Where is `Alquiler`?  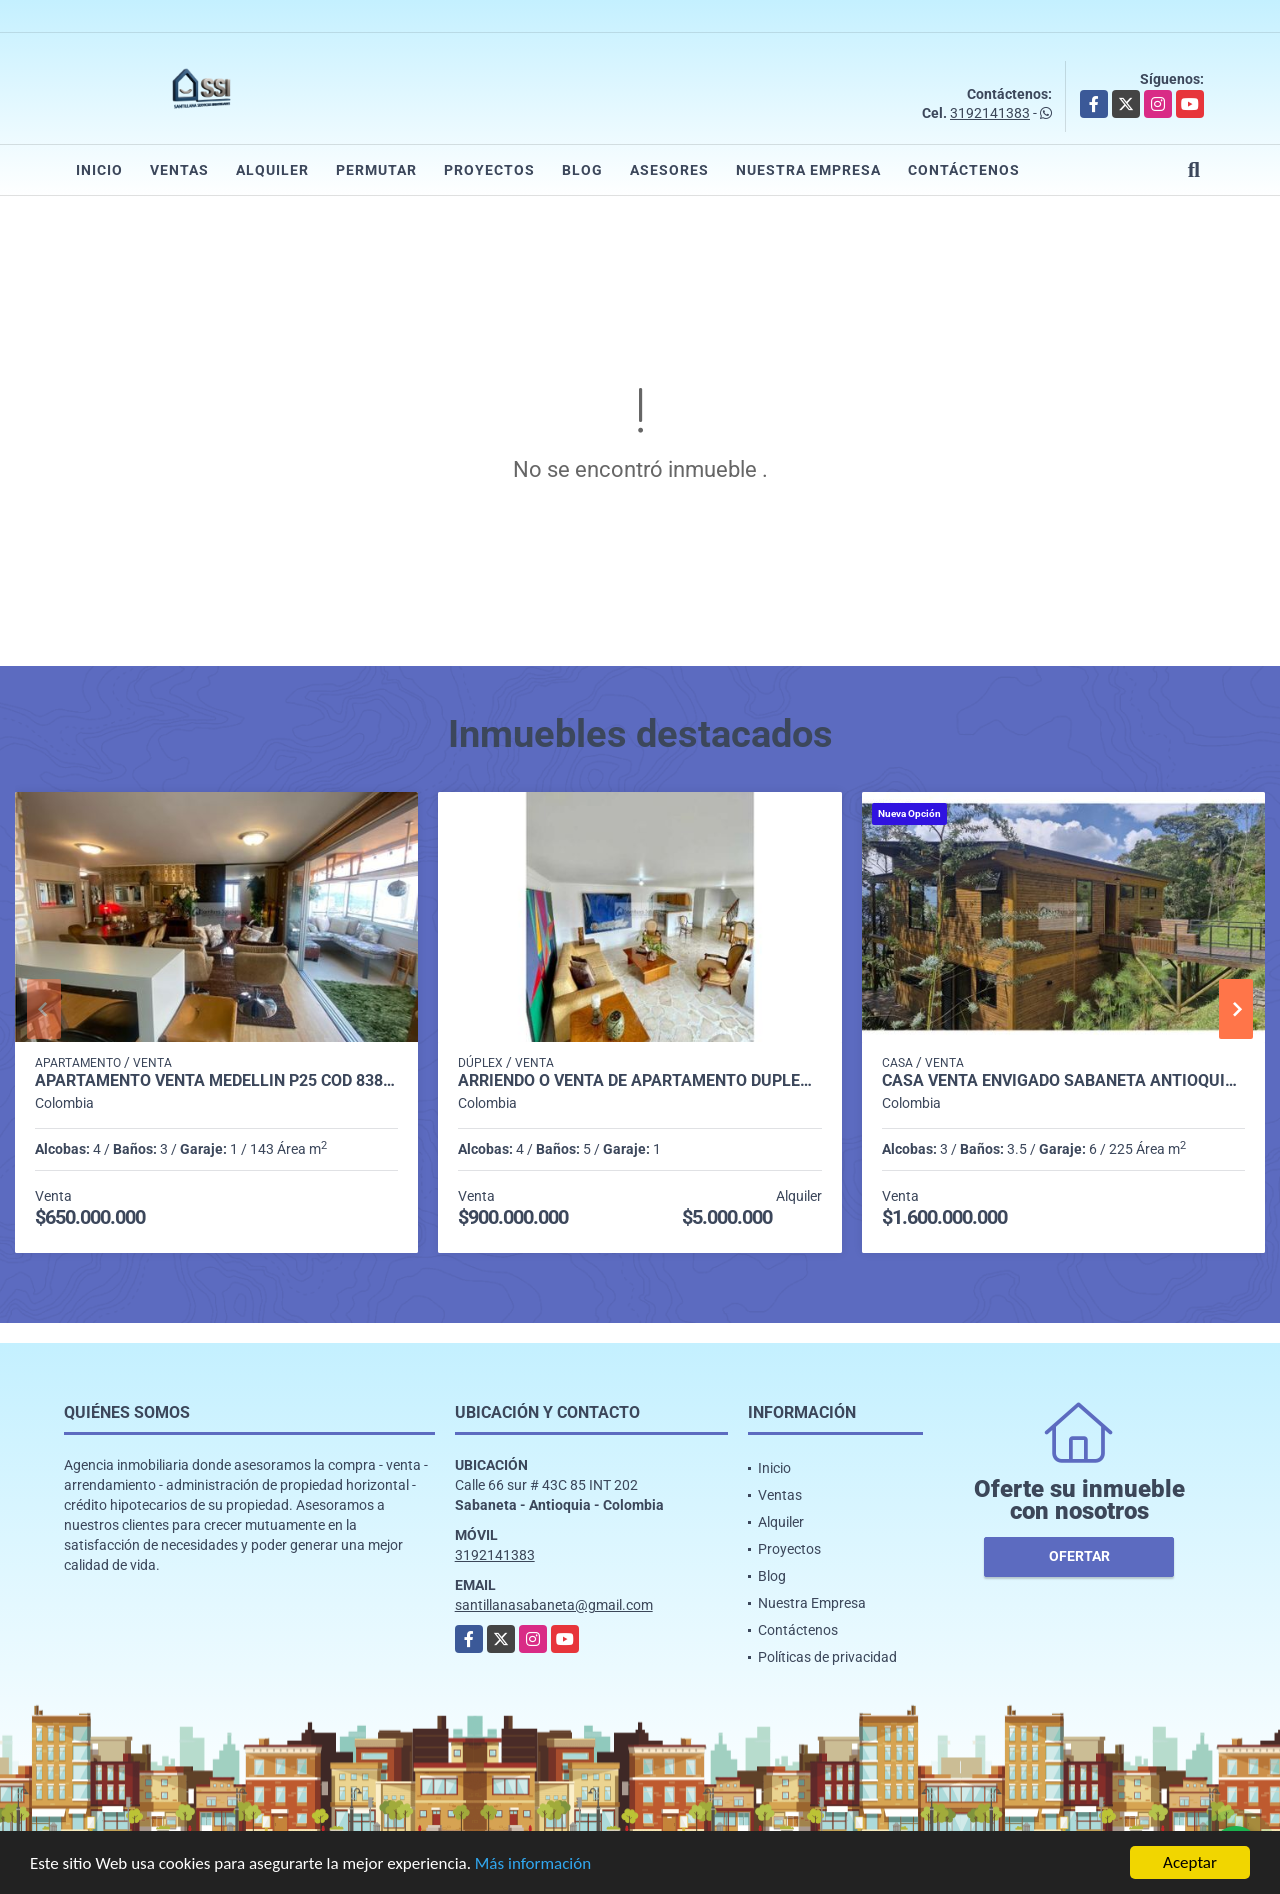 Alquiler is located at coordinates (272, 170).